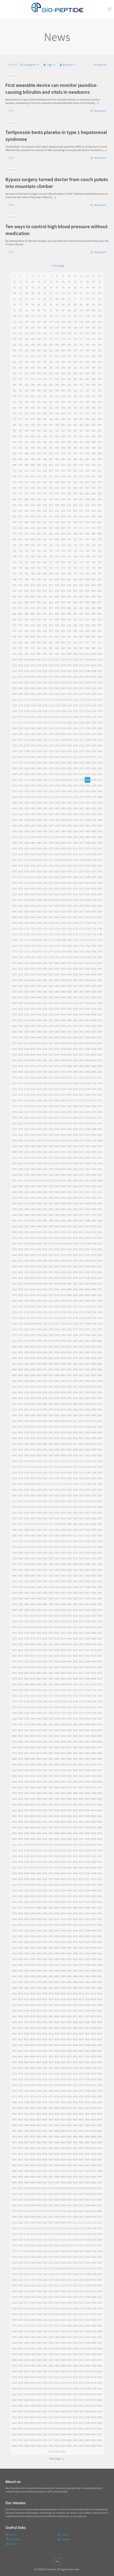 This screenshot has width=114, height=2576. Describe the element at coordinates (81, 888) in the screenshot. I see `1617` at that location.